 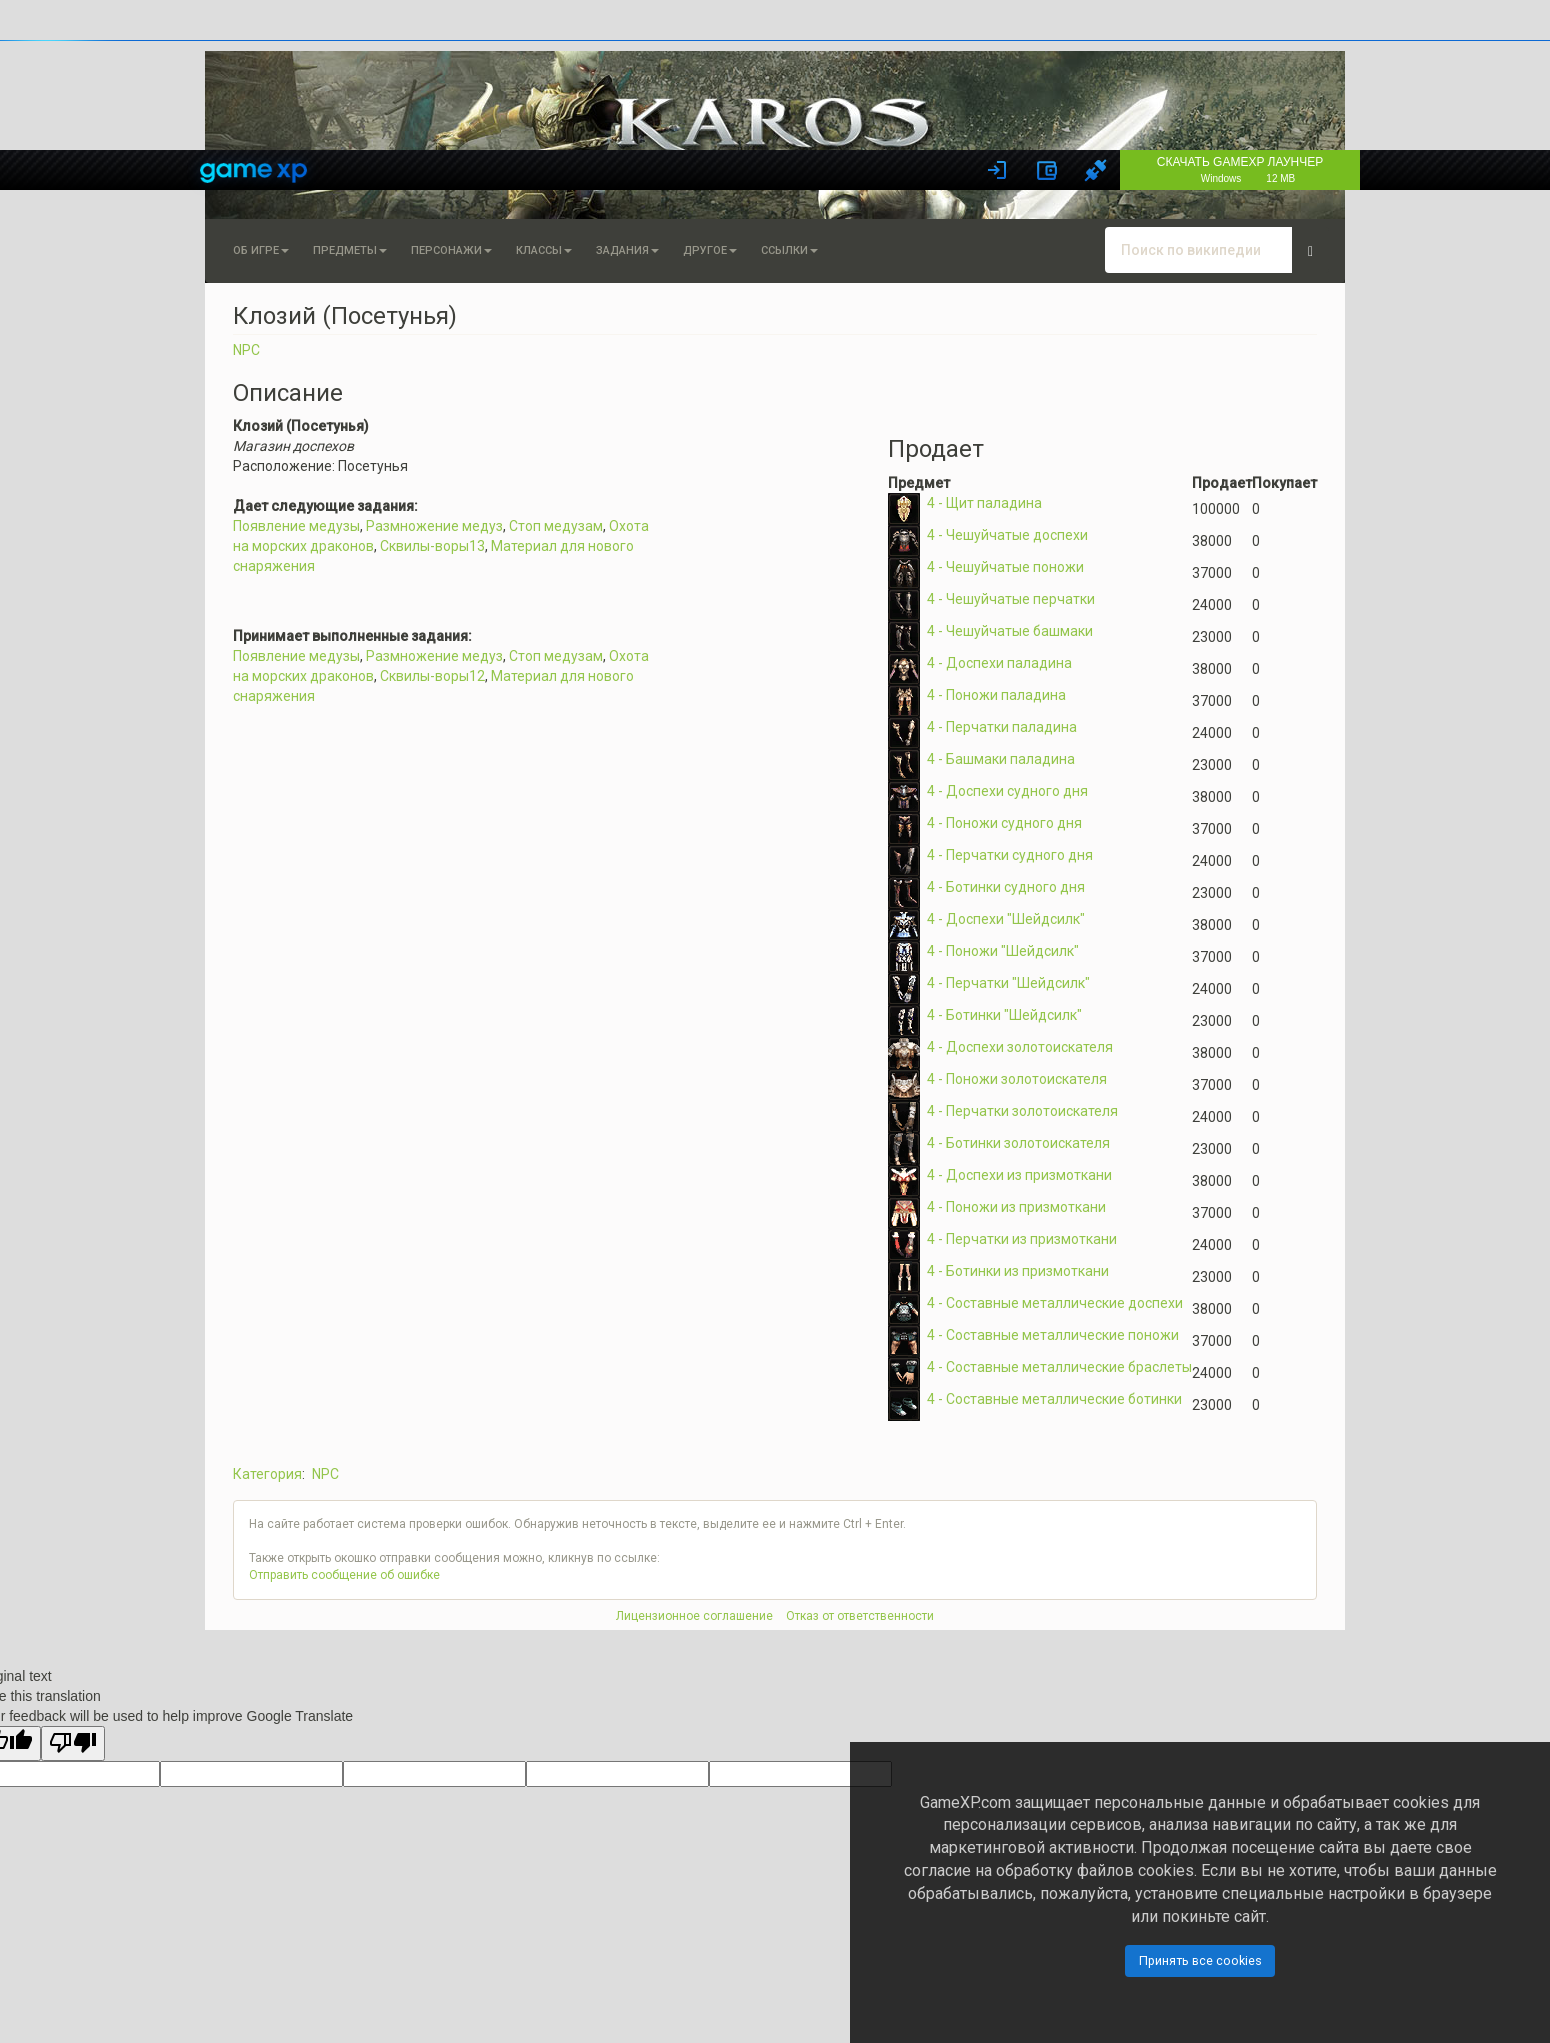 What do you see at coordinates (432, 546) in the screenshot?
I see `Сквилы-воры13` at bounding box center [432, 546].